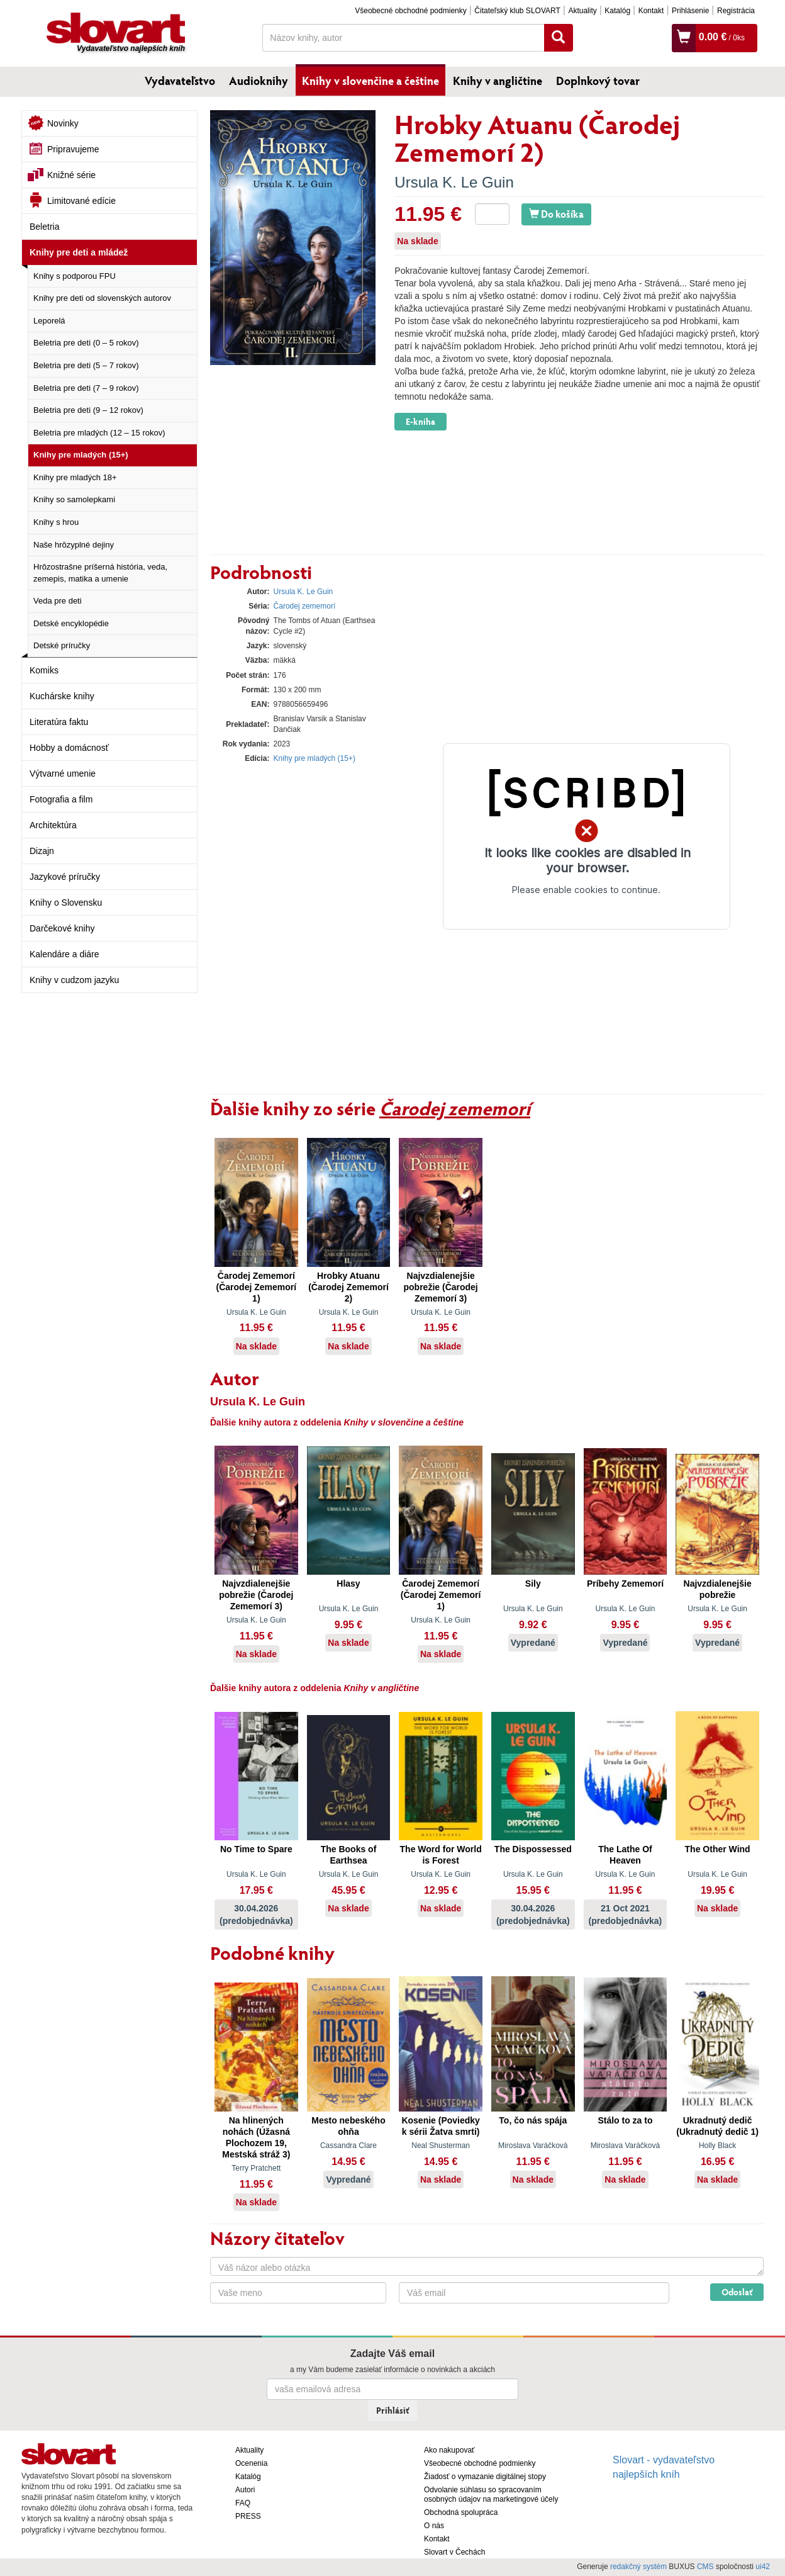 This screenshot has height=2576, width=785. I want to click on Leporelá, so click(49, 320).